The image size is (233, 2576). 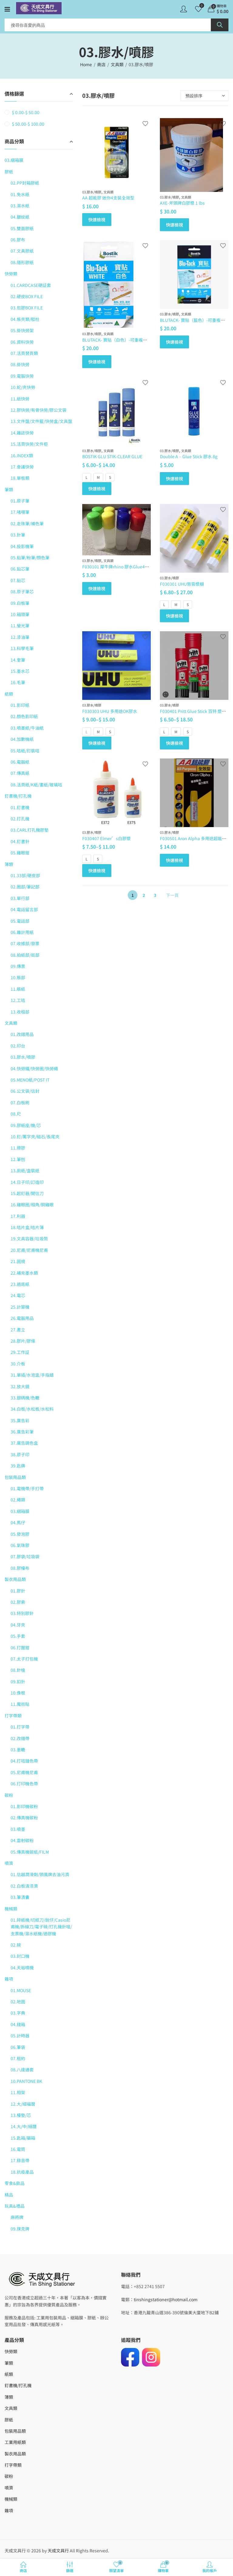 I want to click on 01.信越潤滑劑/頭風牌去油污濟, so click(x=40, y=1874).